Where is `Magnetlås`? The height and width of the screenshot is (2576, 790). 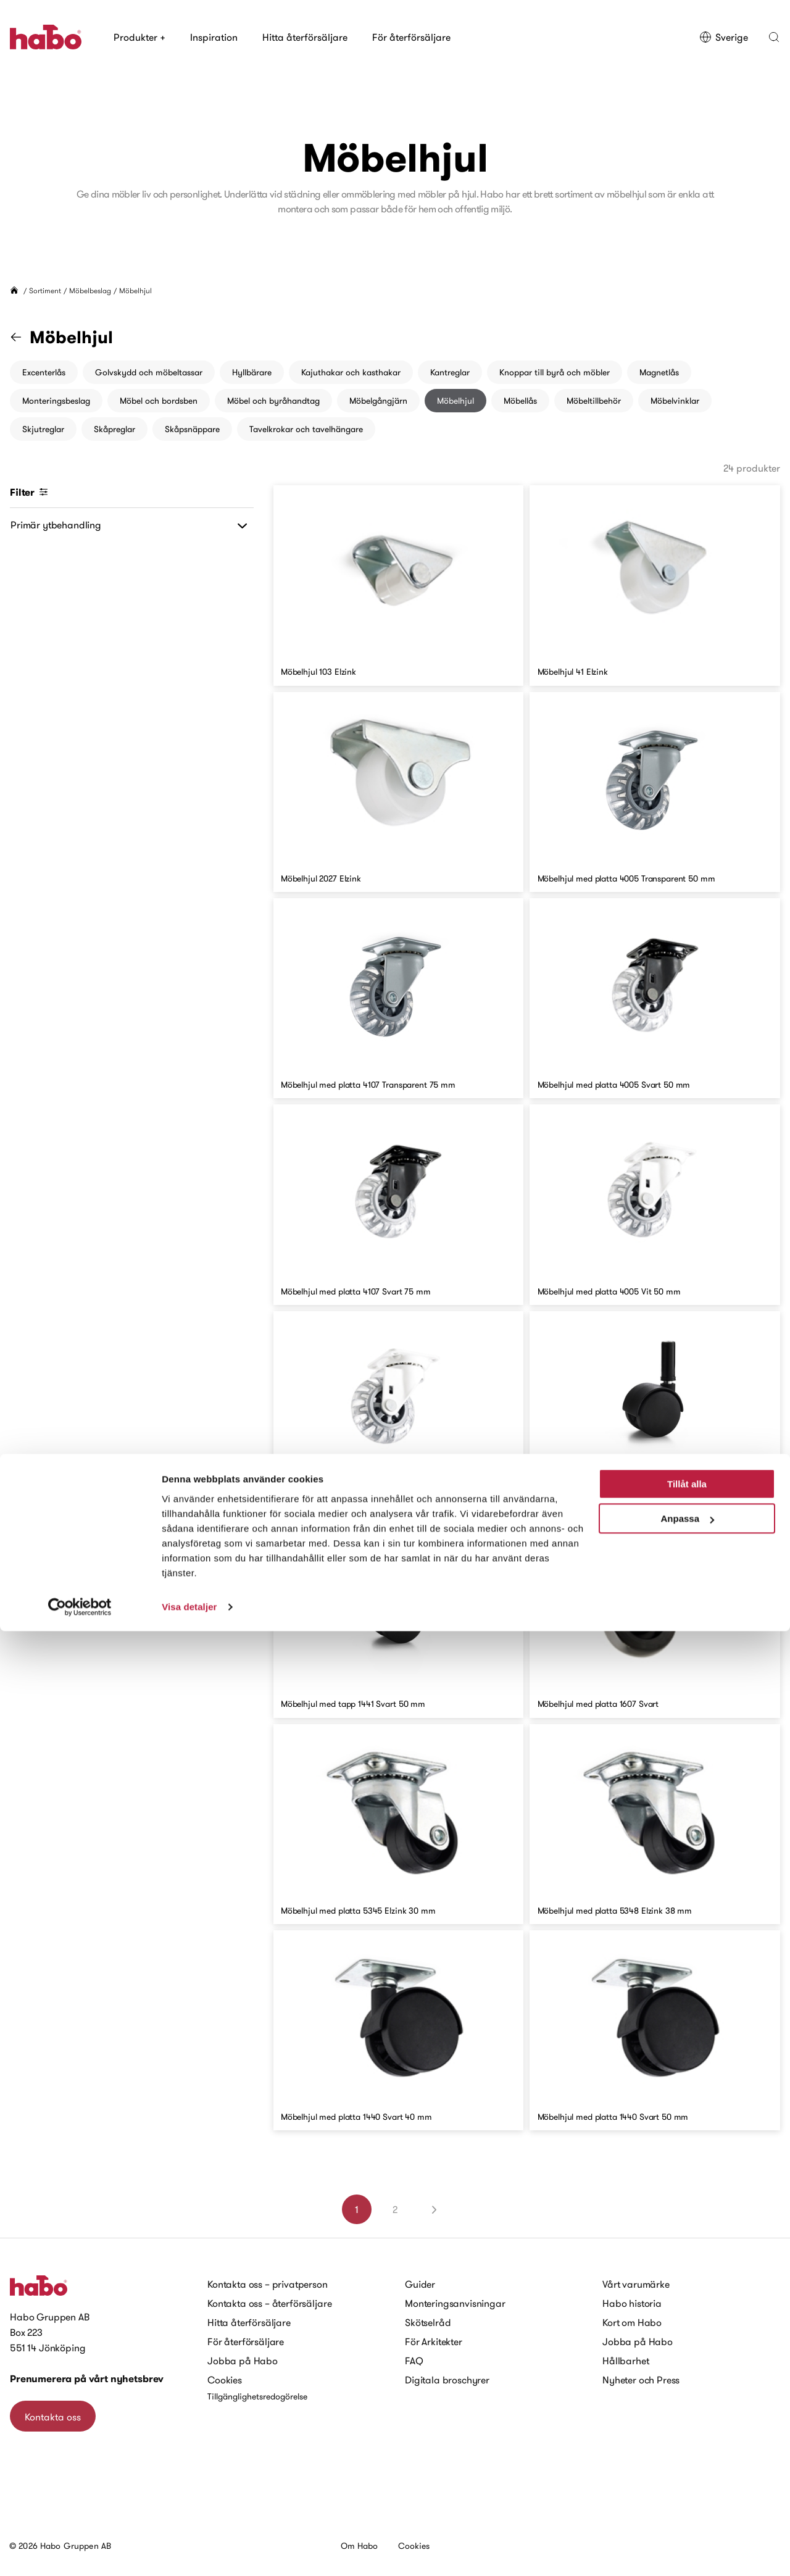 Magnetlås is located at coordinates (659, 372).